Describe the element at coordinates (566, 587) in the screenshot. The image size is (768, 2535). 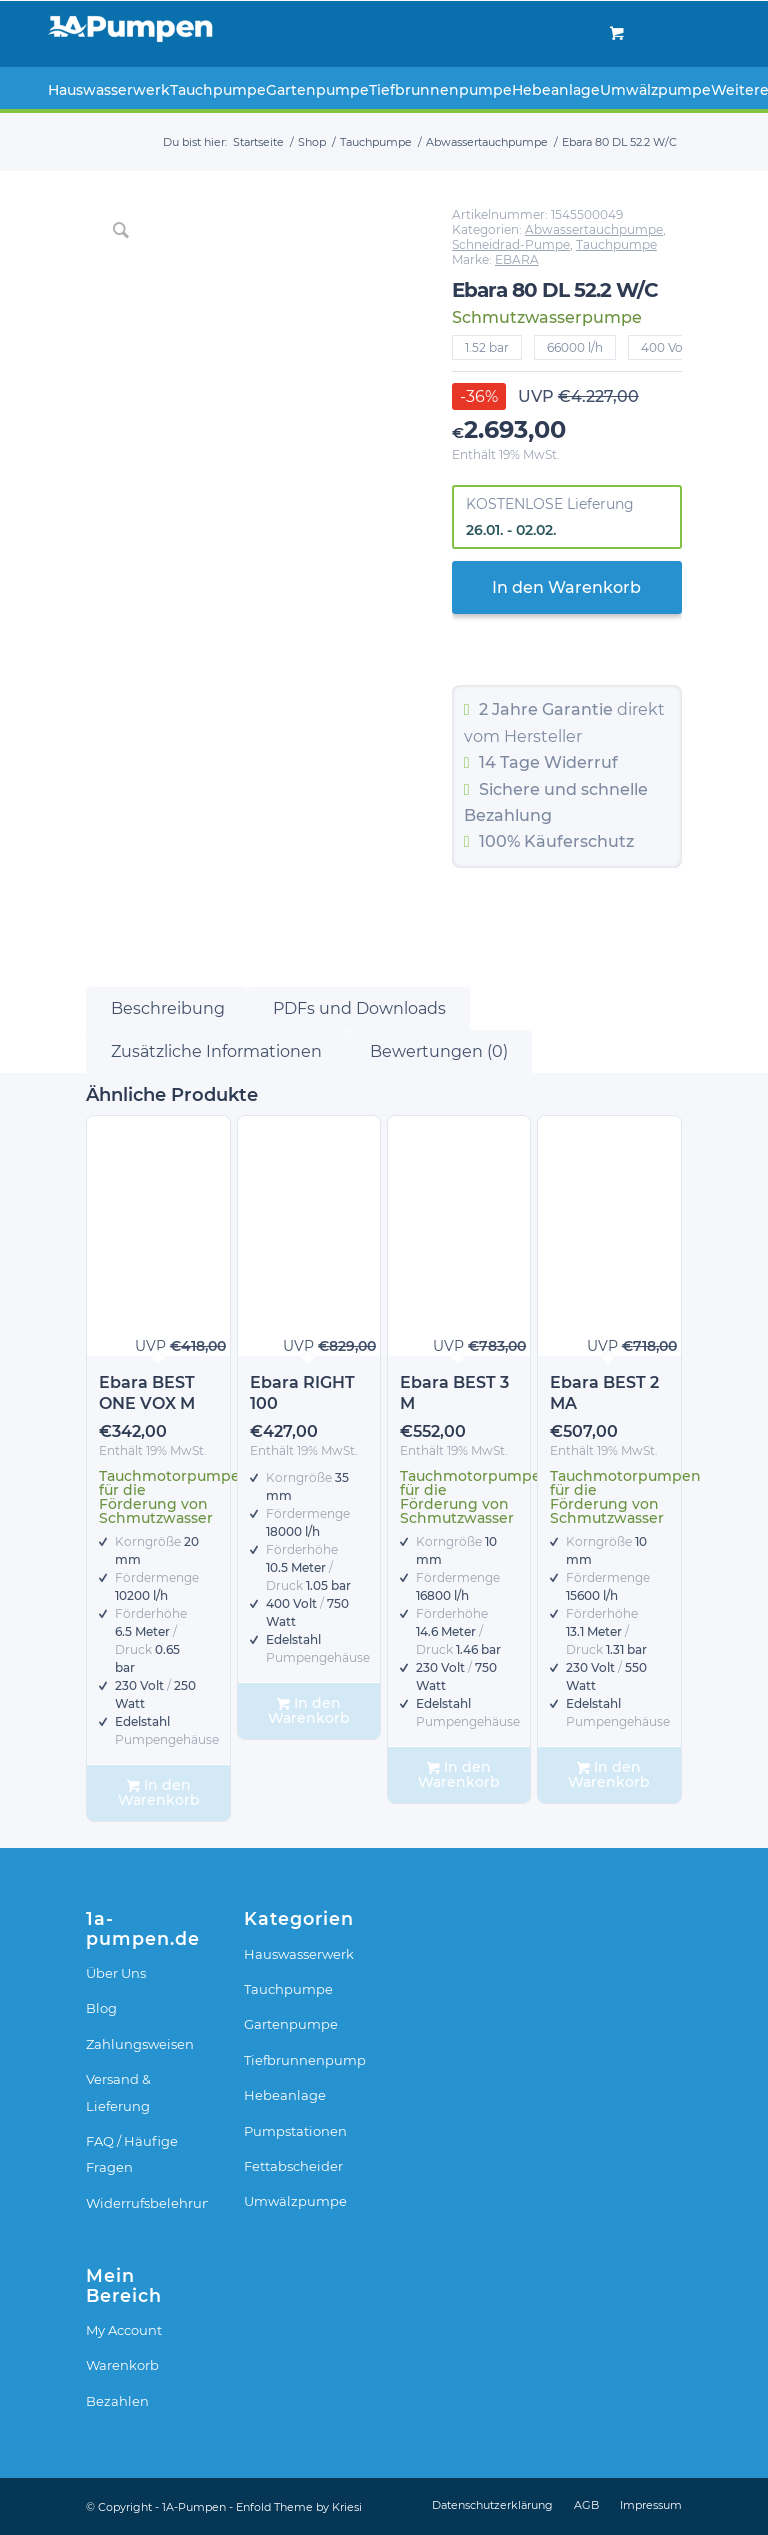
I see `In den Warenkorb` at that location.